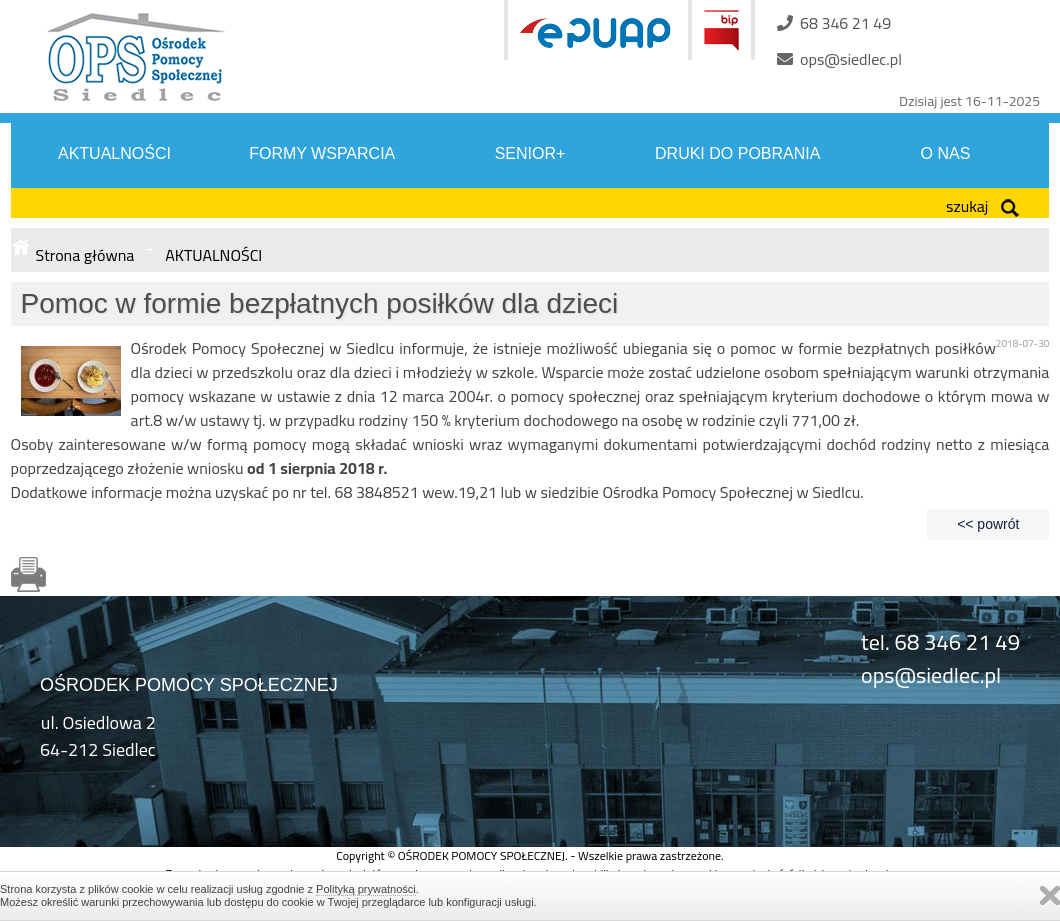 Image resolution: width=1060 pixels, height=921 pixels. I want to click on Zamknij, so click(1050, 895).